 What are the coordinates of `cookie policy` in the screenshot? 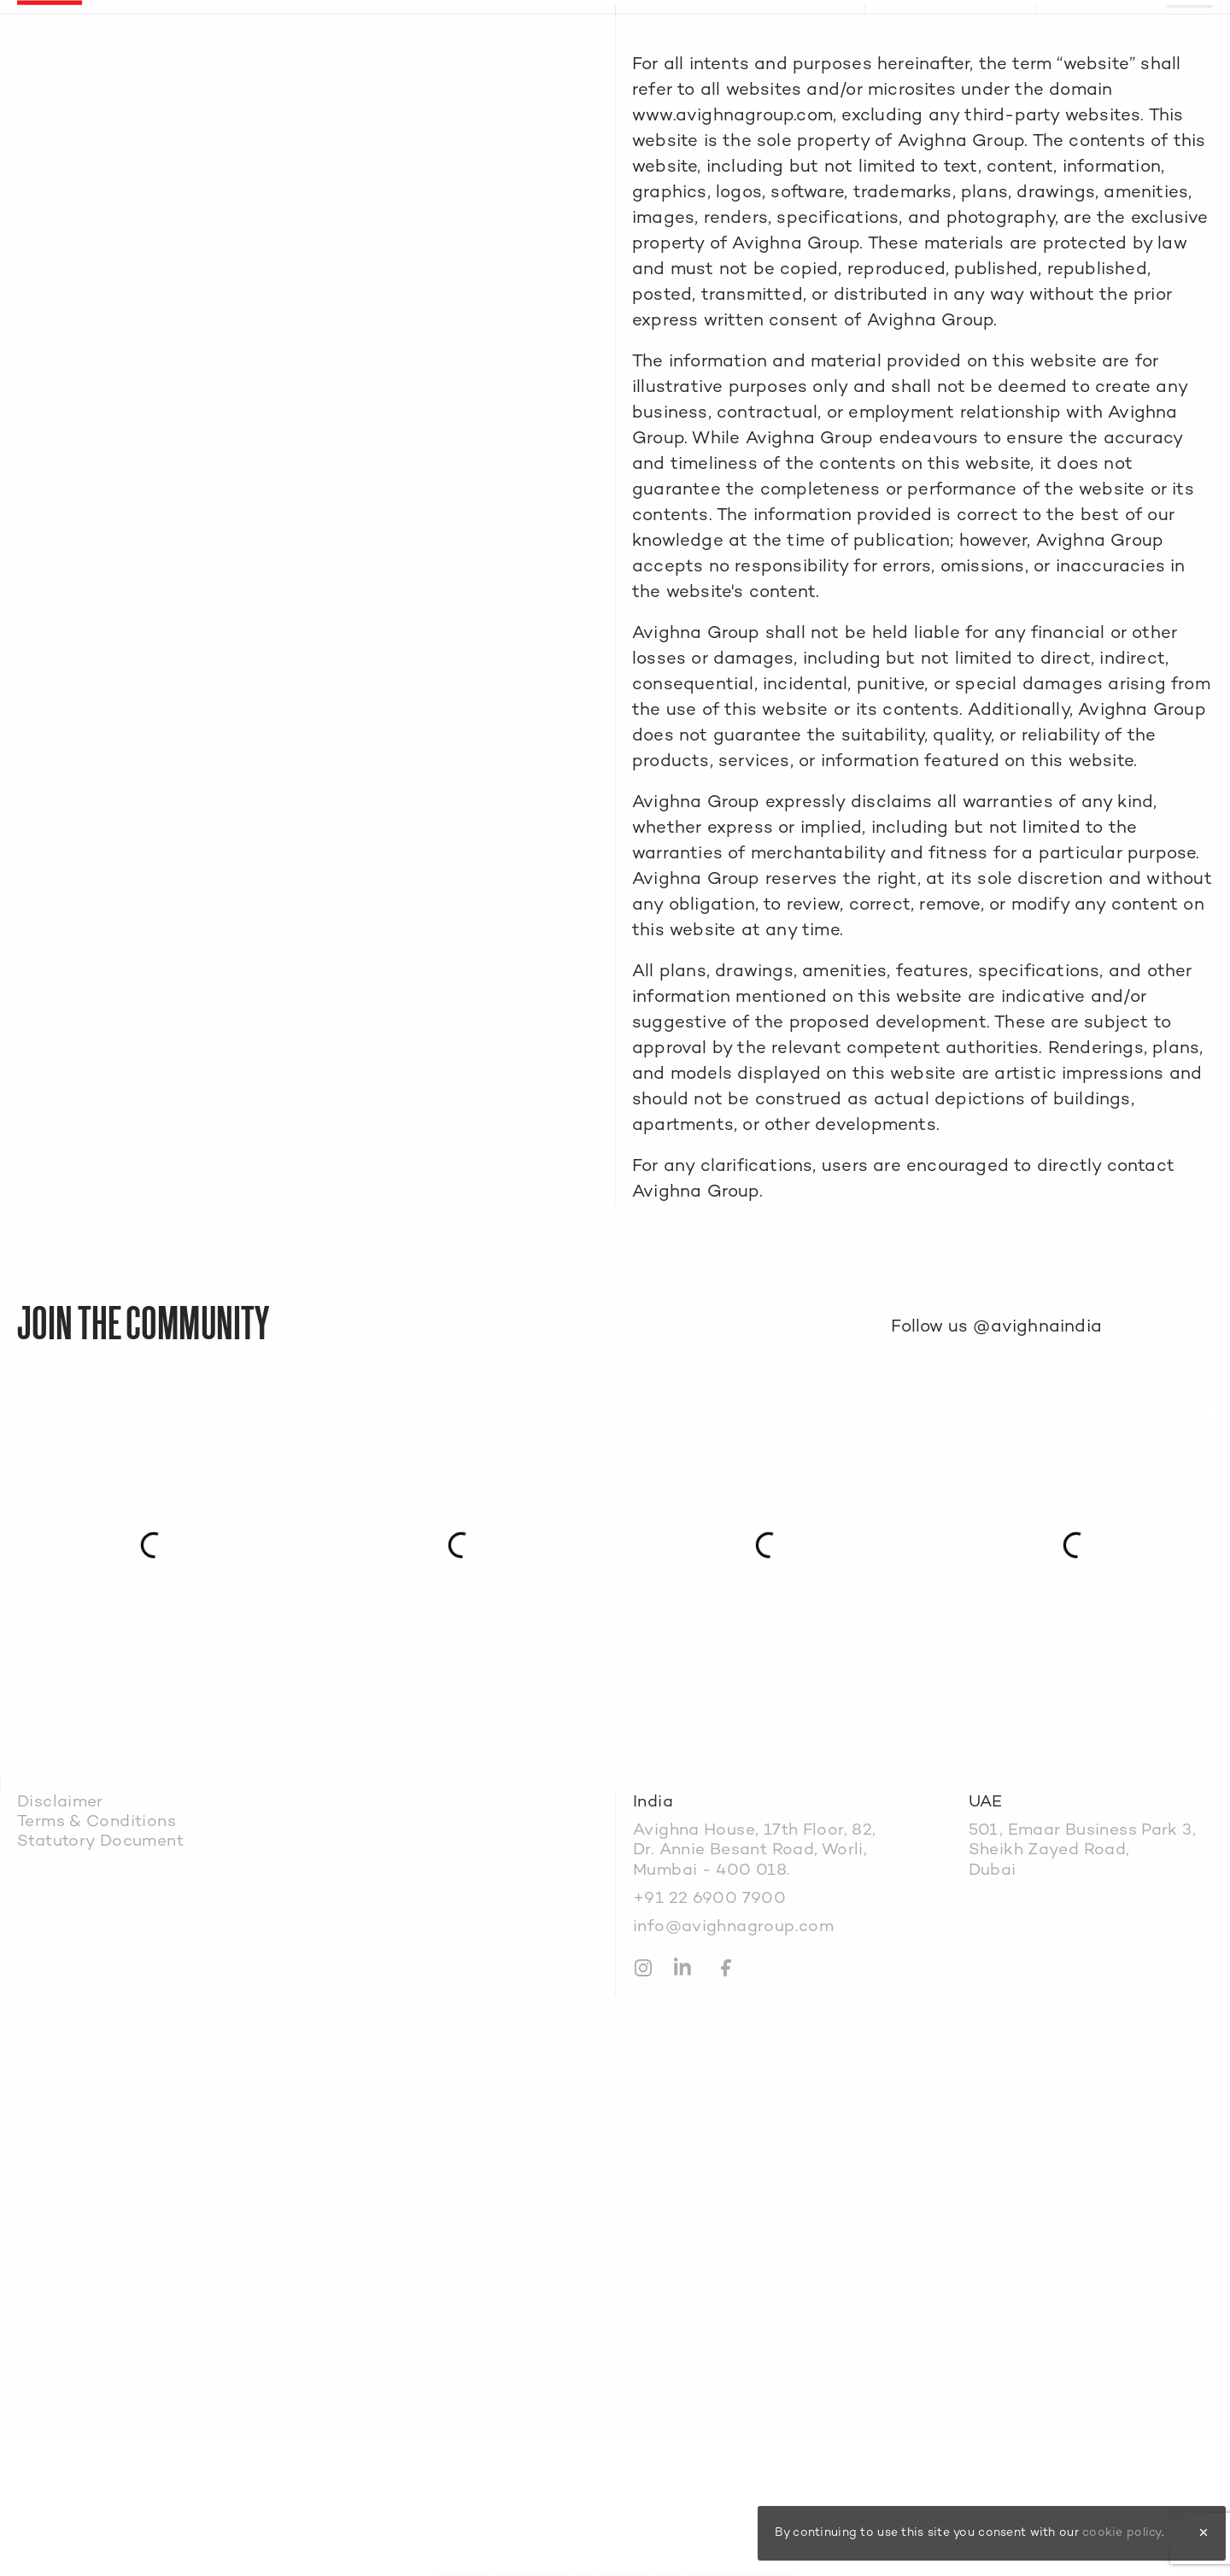 It's located at (1122, 2532).